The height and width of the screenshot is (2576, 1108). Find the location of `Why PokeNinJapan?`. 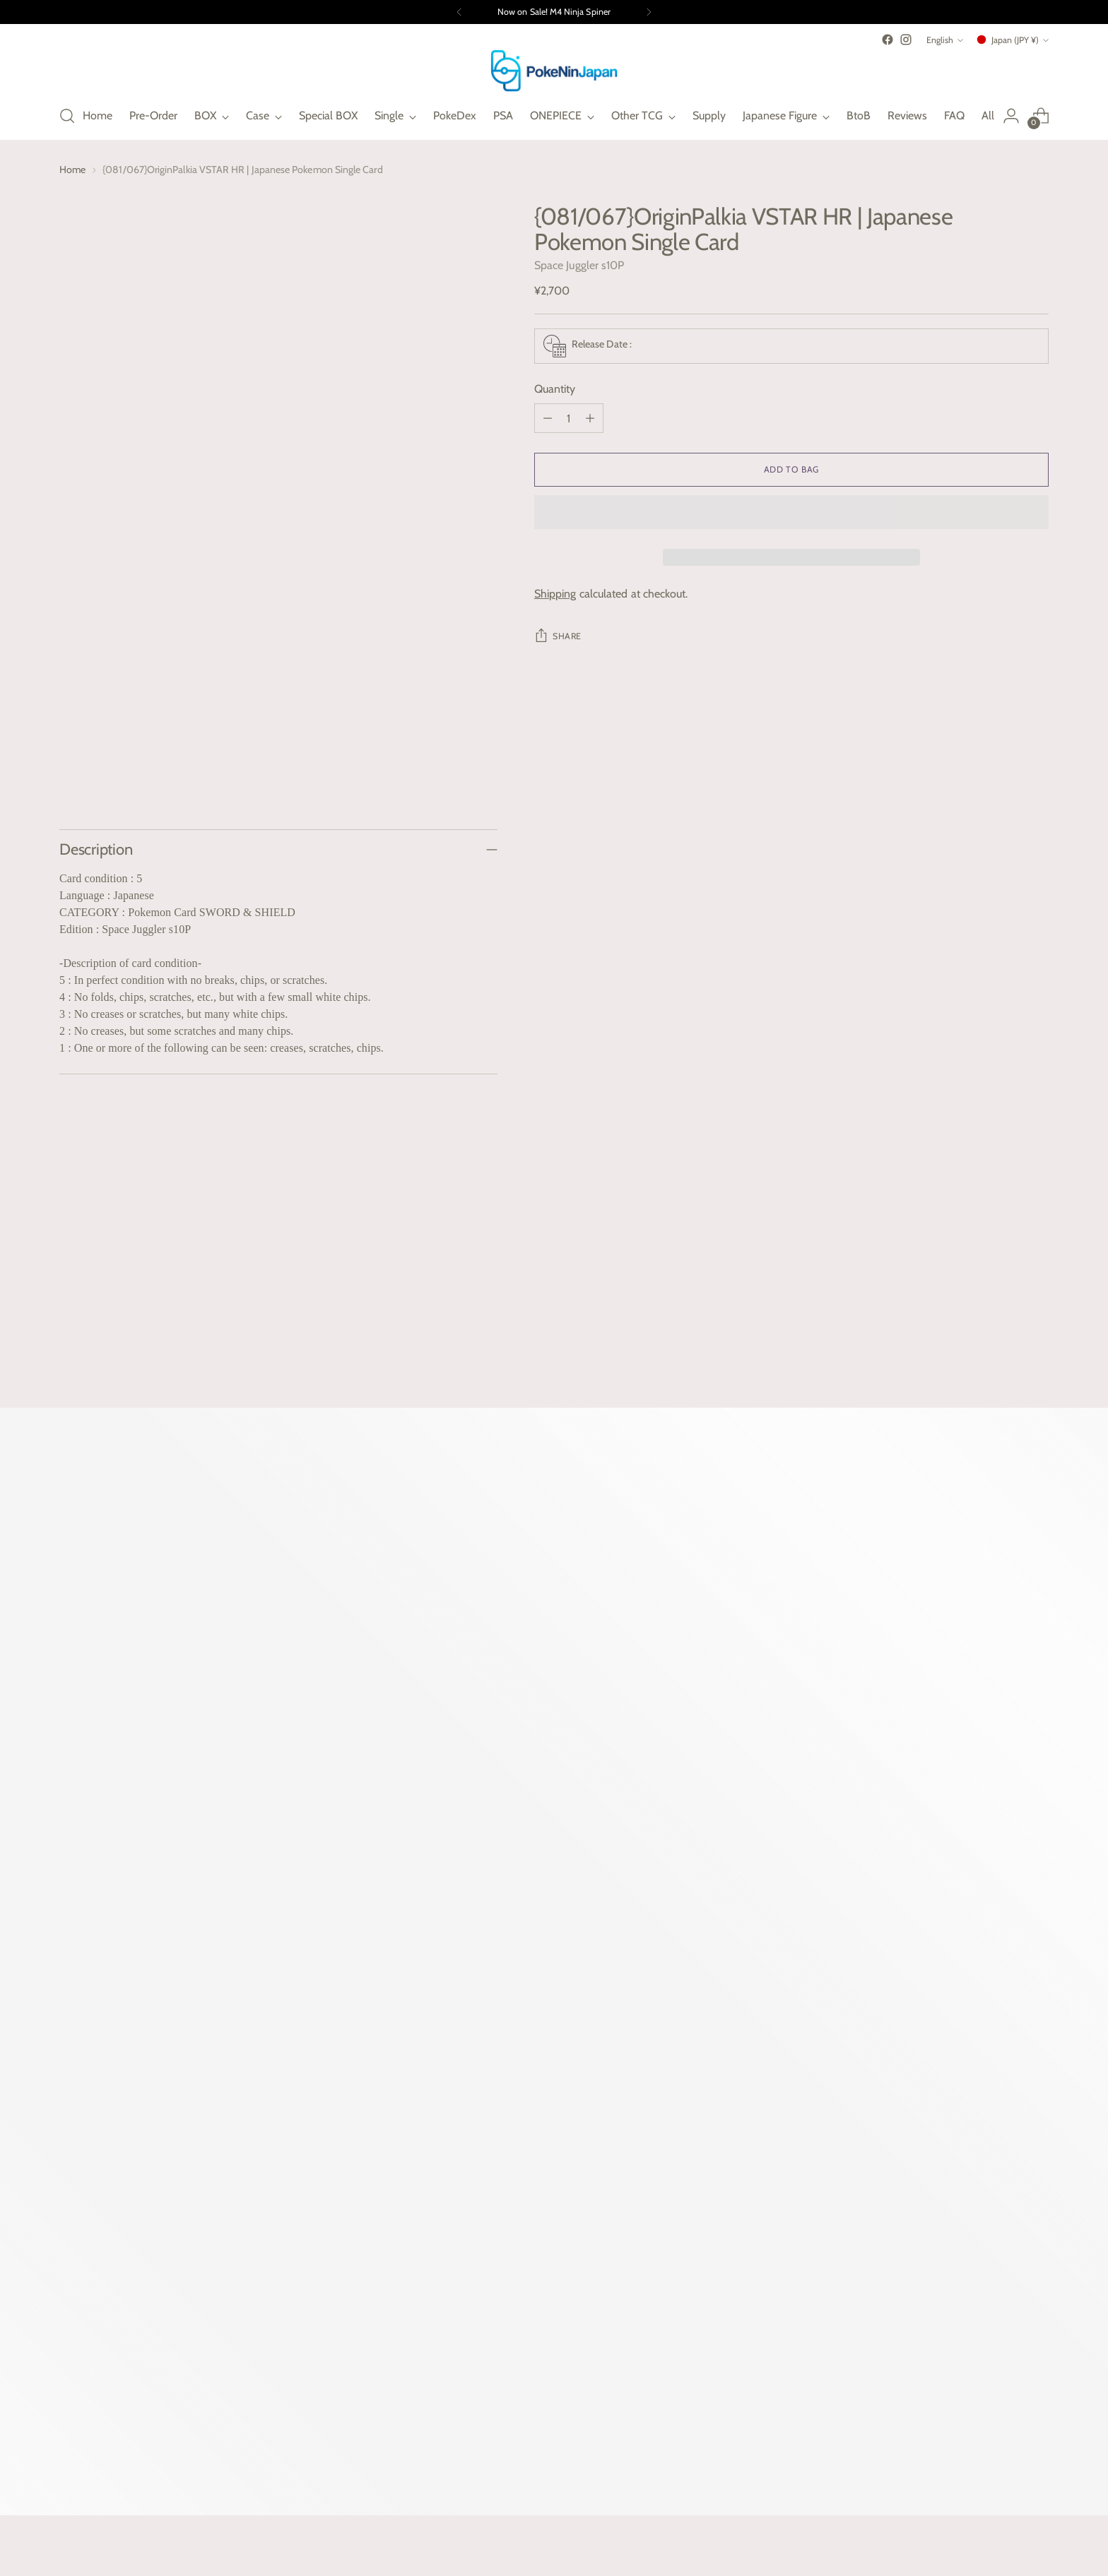

Why PokeNinJapan? is located at coordinates (503, 2121).